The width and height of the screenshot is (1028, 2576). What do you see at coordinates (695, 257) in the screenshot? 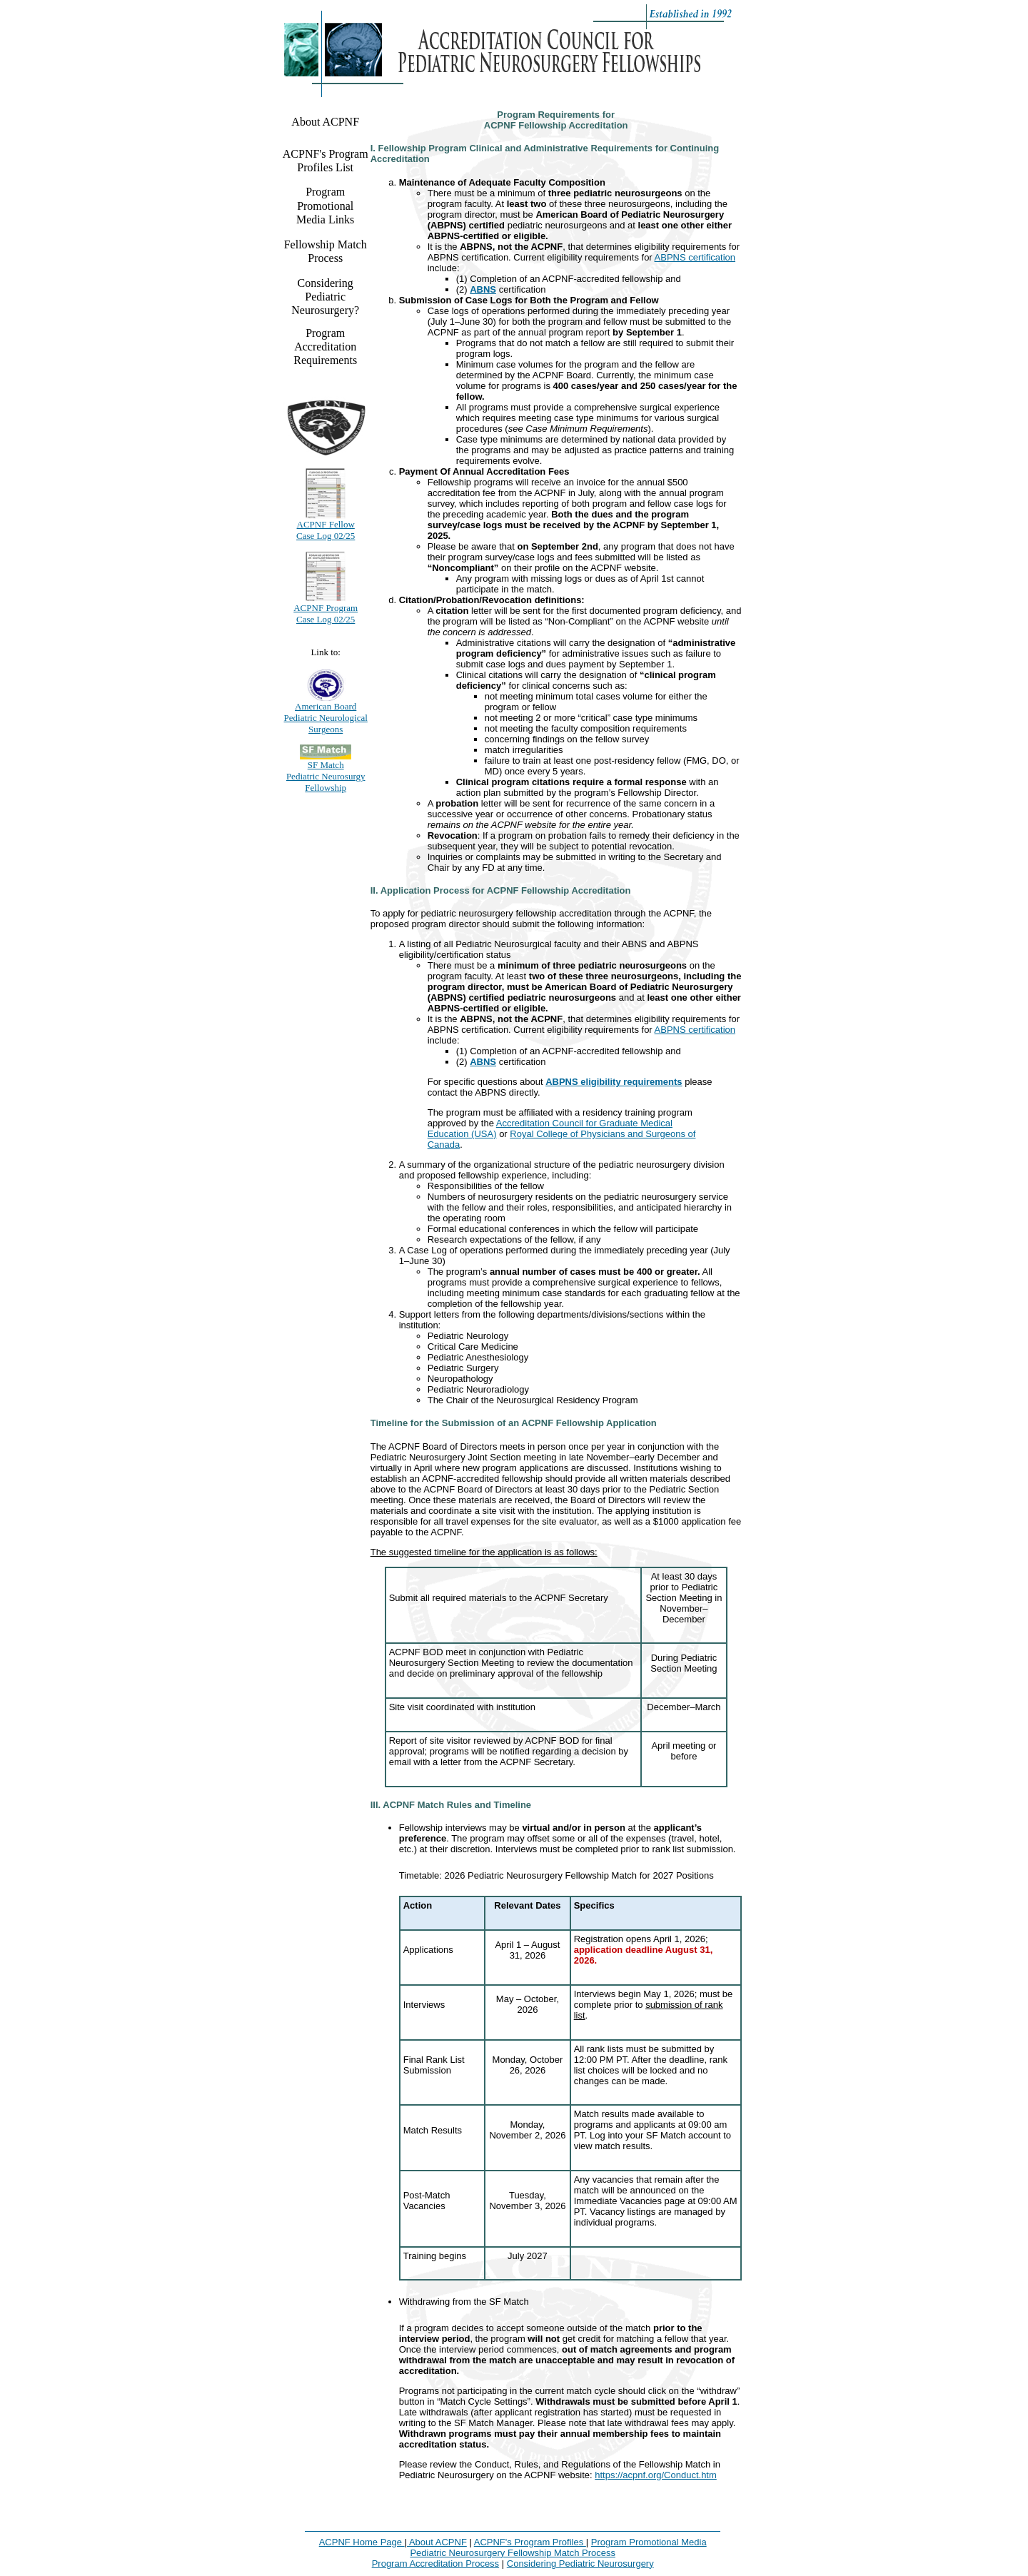
I see `ABPNS certification` at bounding box center [695, 257].